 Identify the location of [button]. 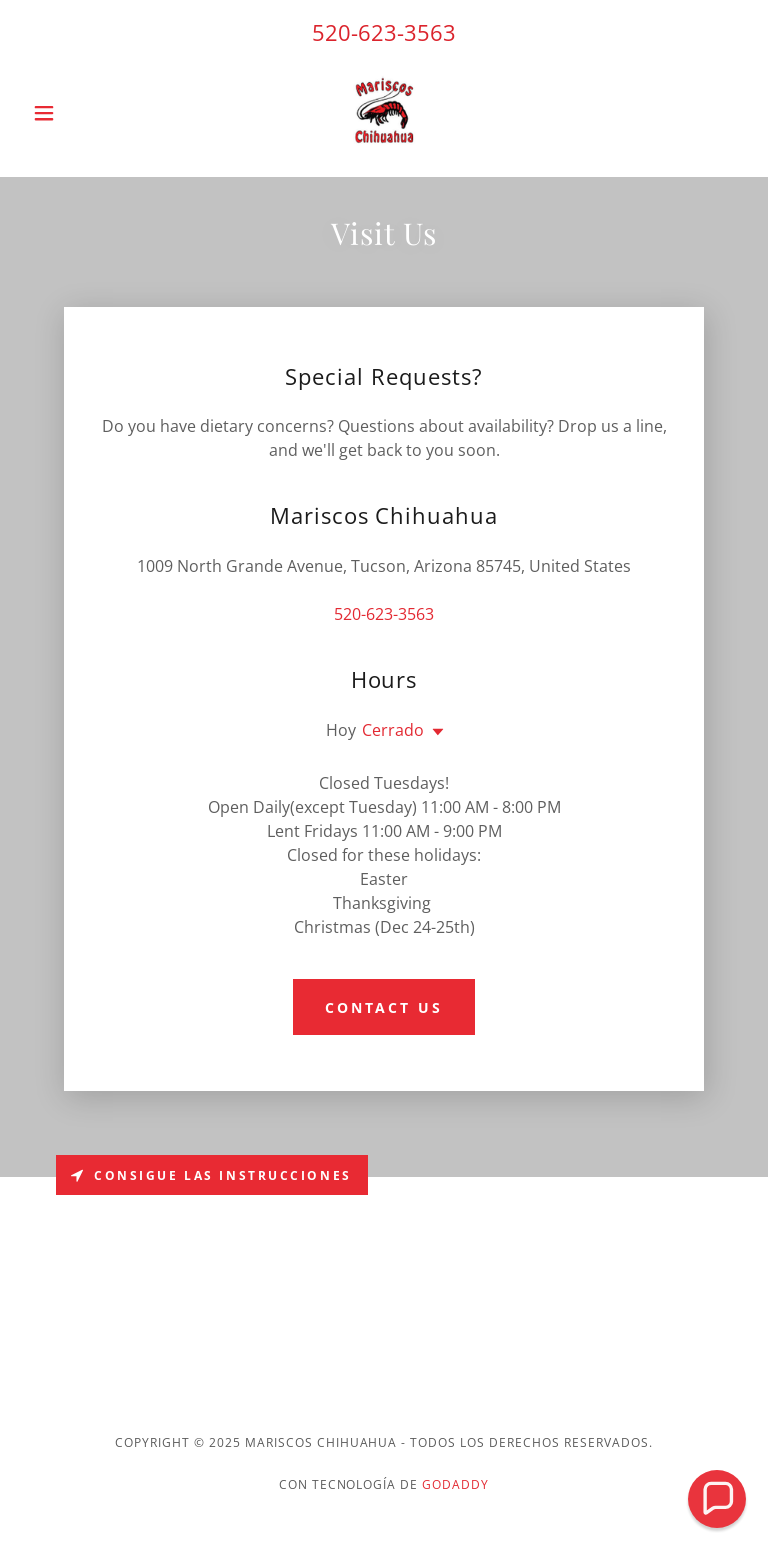
(78, 113).